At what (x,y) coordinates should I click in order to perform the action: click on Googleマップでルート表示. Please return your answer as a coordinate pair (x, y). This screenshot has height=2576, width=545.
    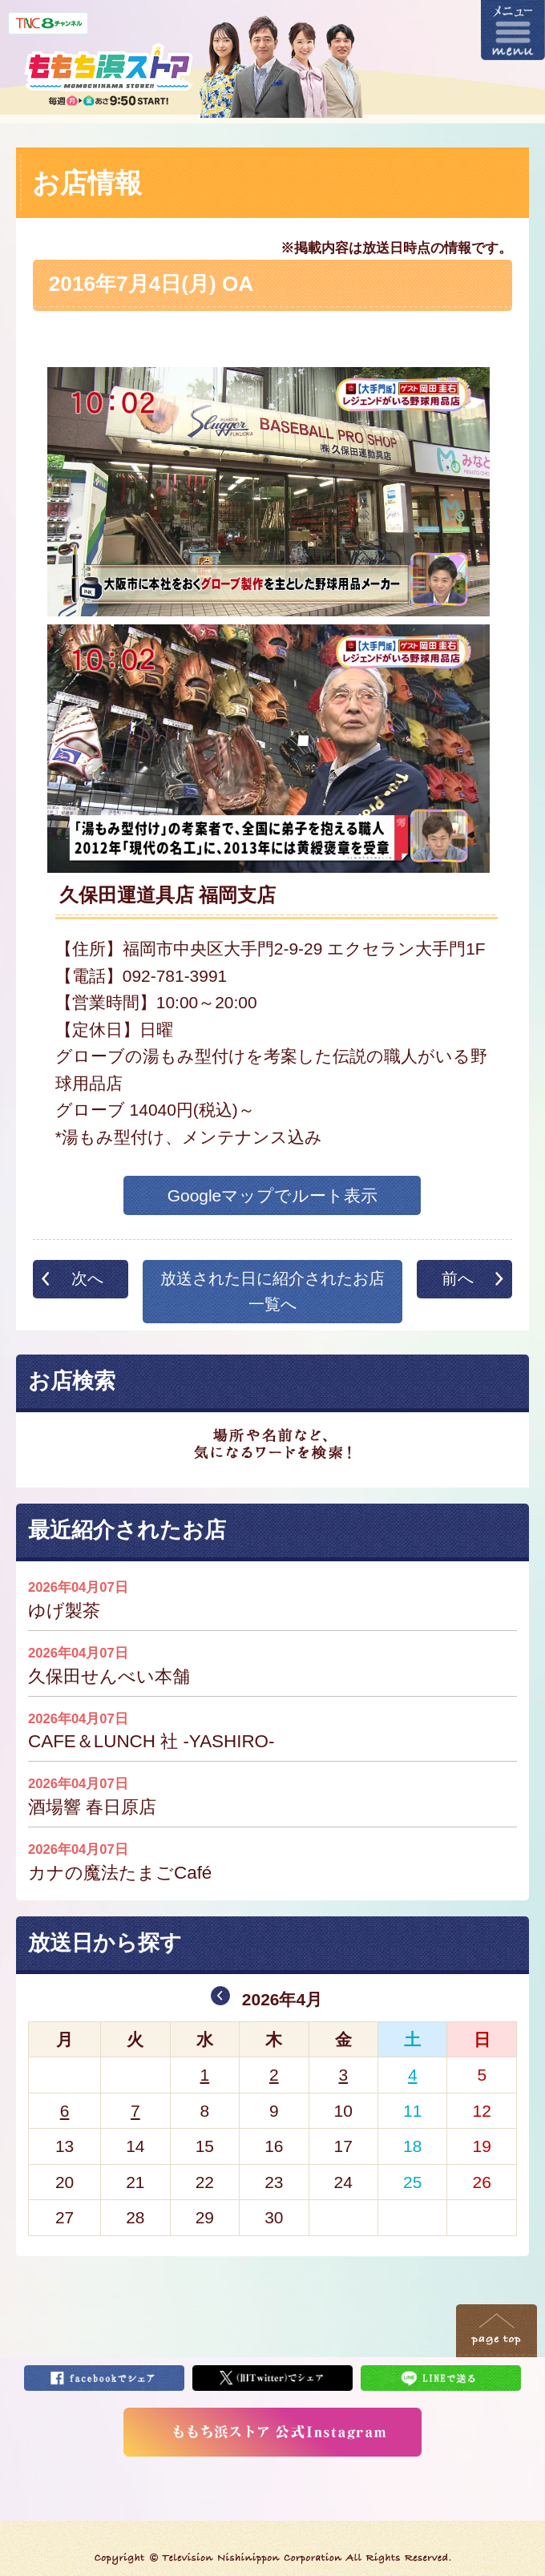
    Looking at the image, I should click on (273, 1195).